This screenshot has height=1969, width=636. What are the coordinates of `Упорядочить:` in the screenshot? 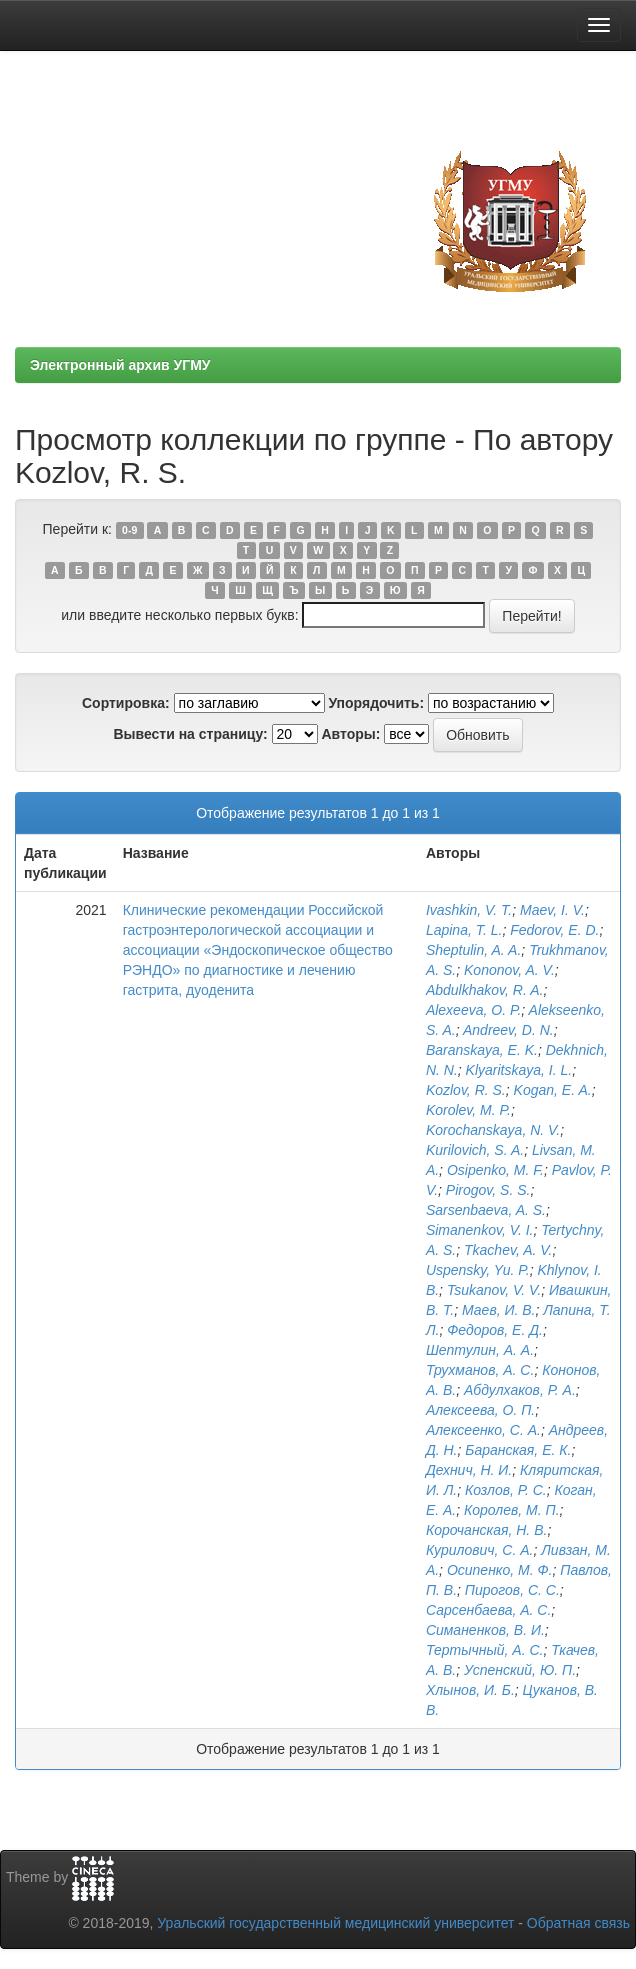 It's located at (376, 703).